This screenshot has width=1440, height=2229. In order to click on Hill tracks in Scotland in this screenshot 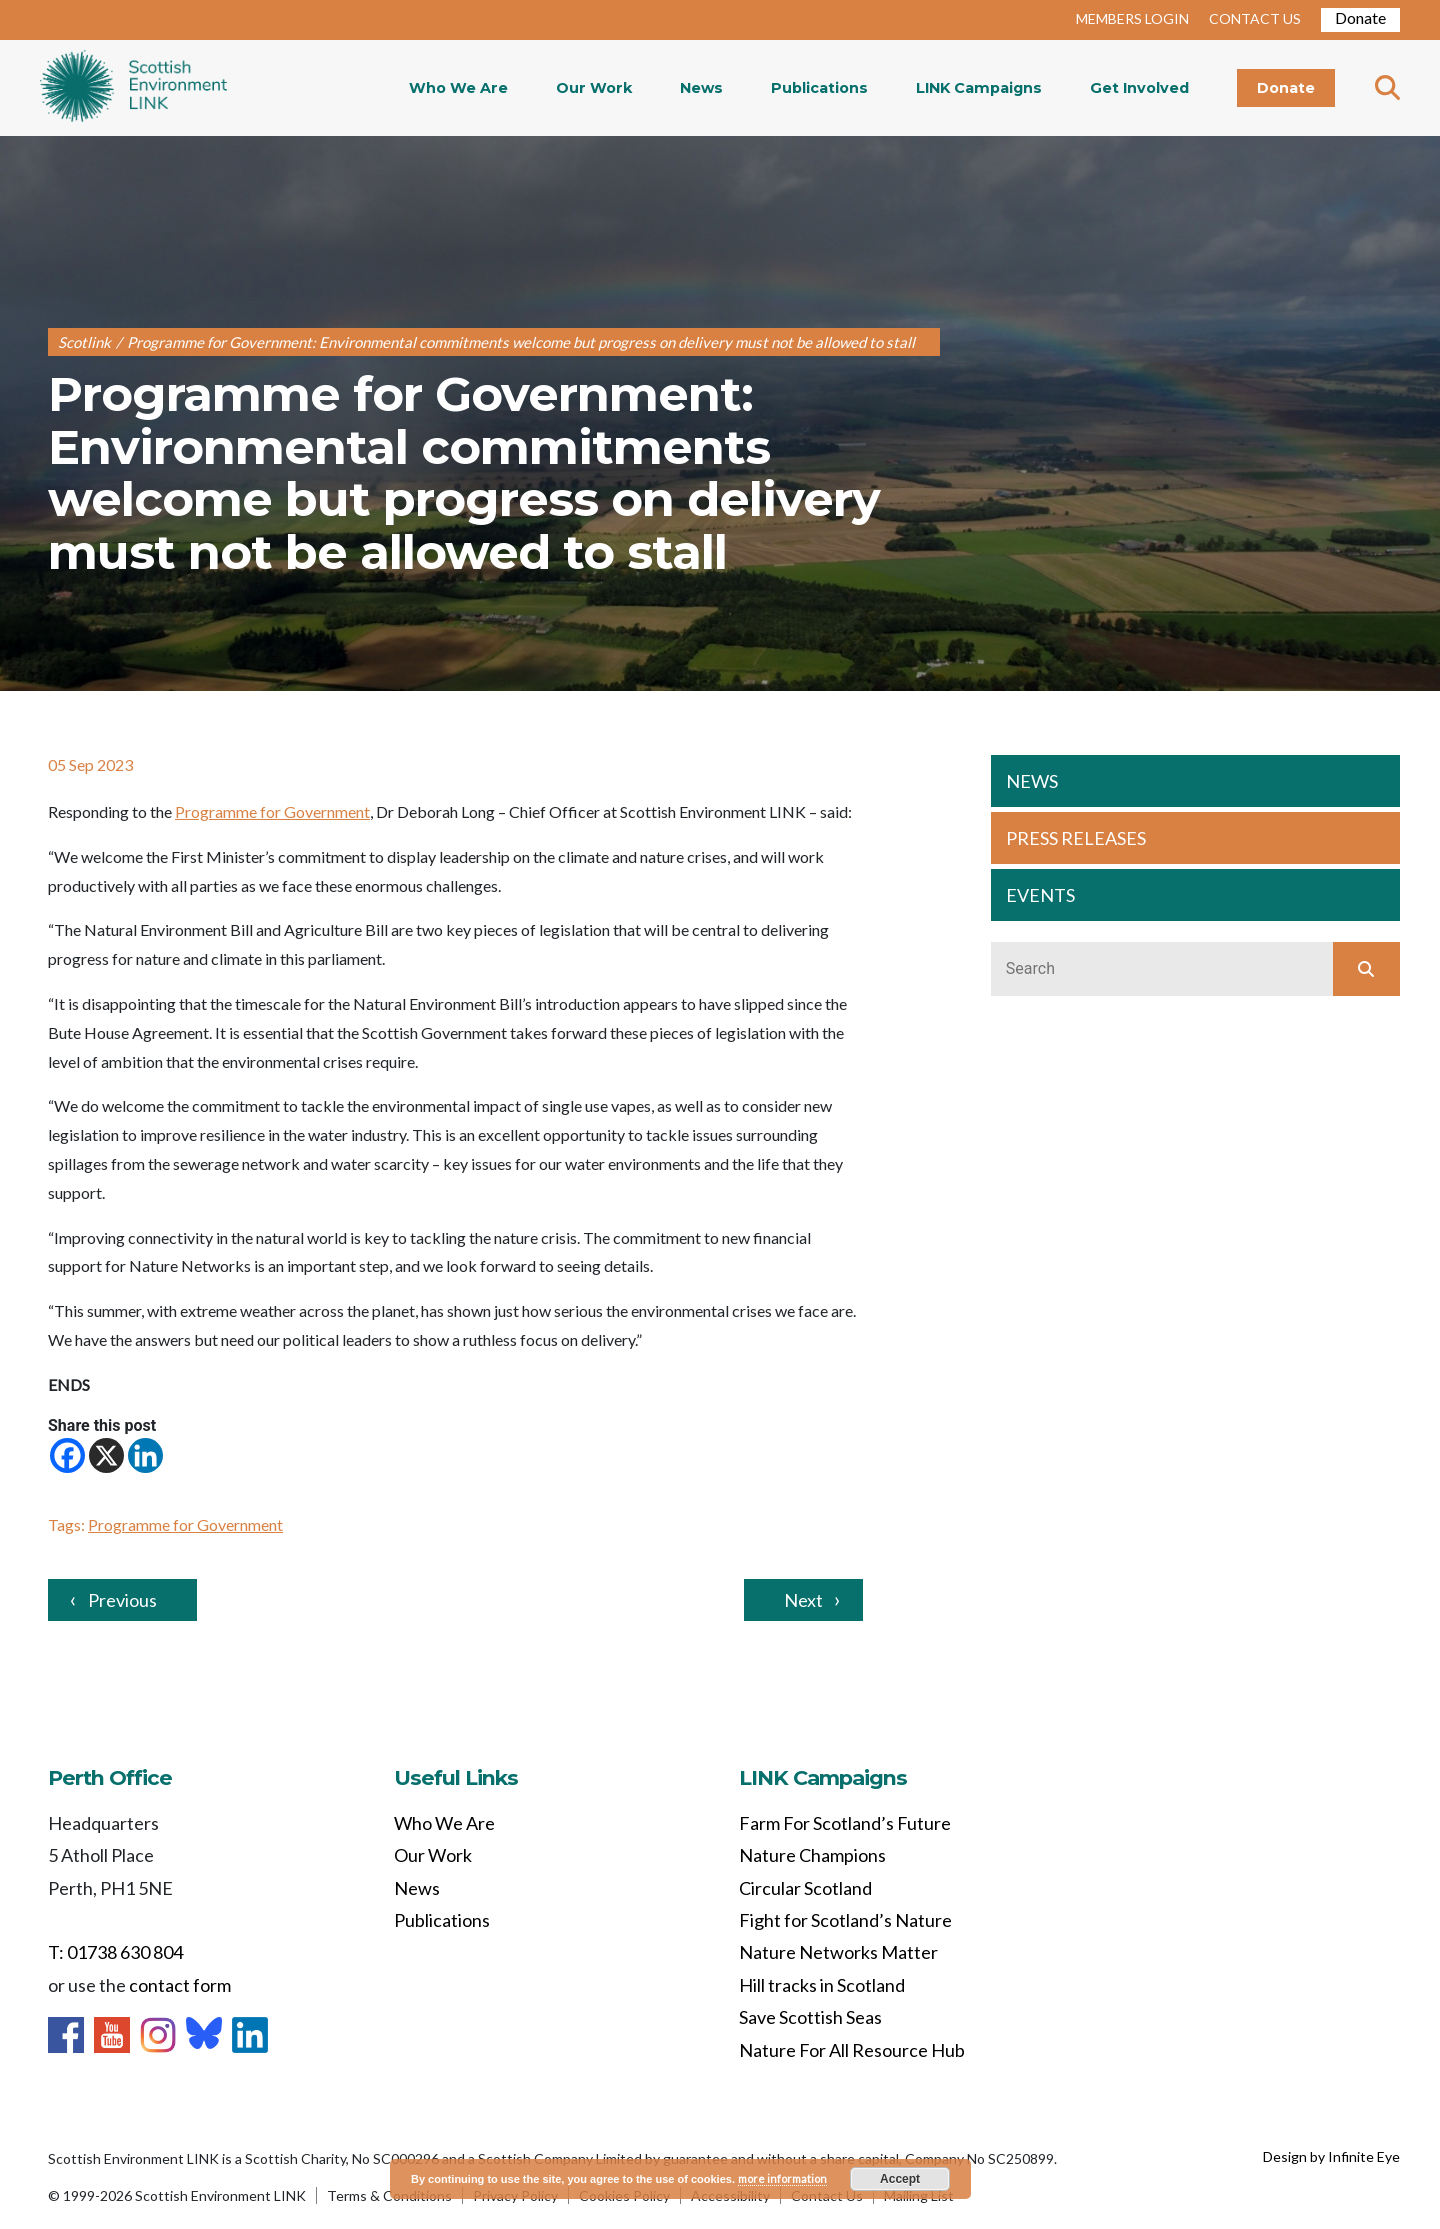, I will do `click(822, 1985)`.